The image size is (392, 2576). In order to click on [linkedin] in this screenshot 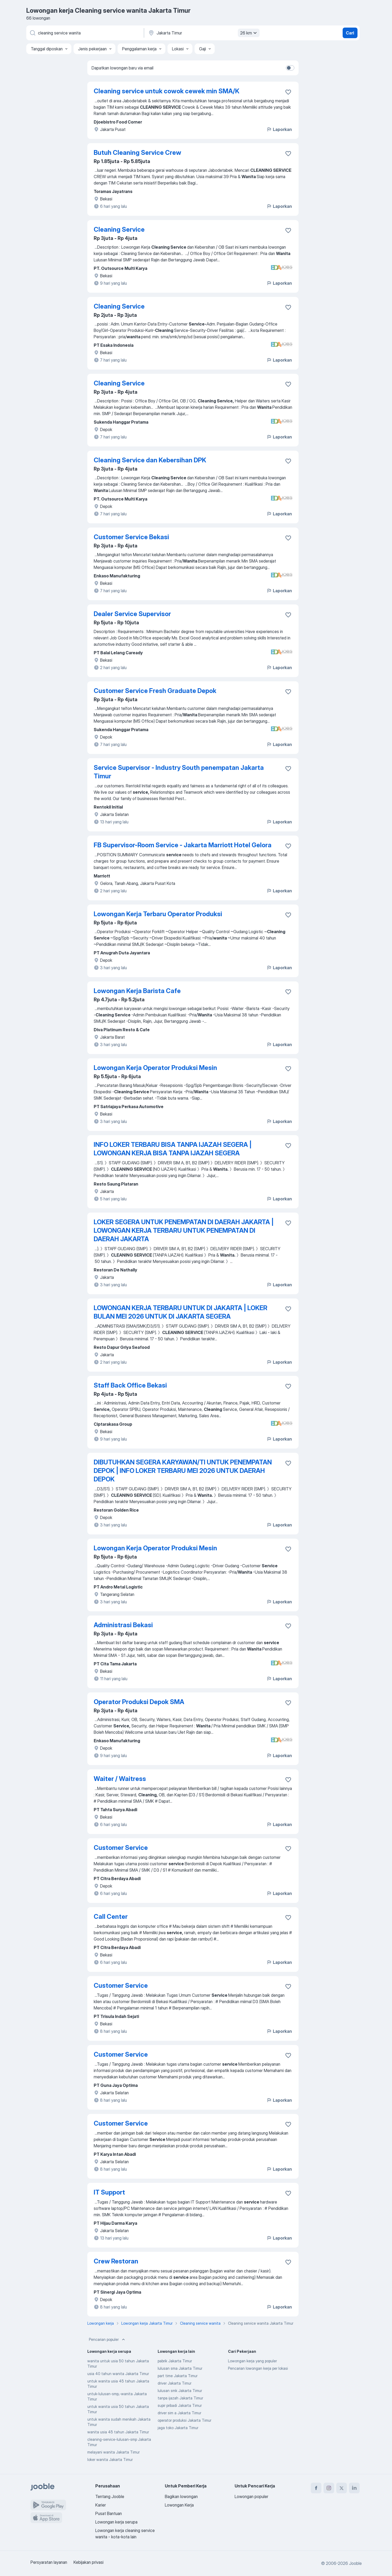, I will do `click(354, 2488)`.